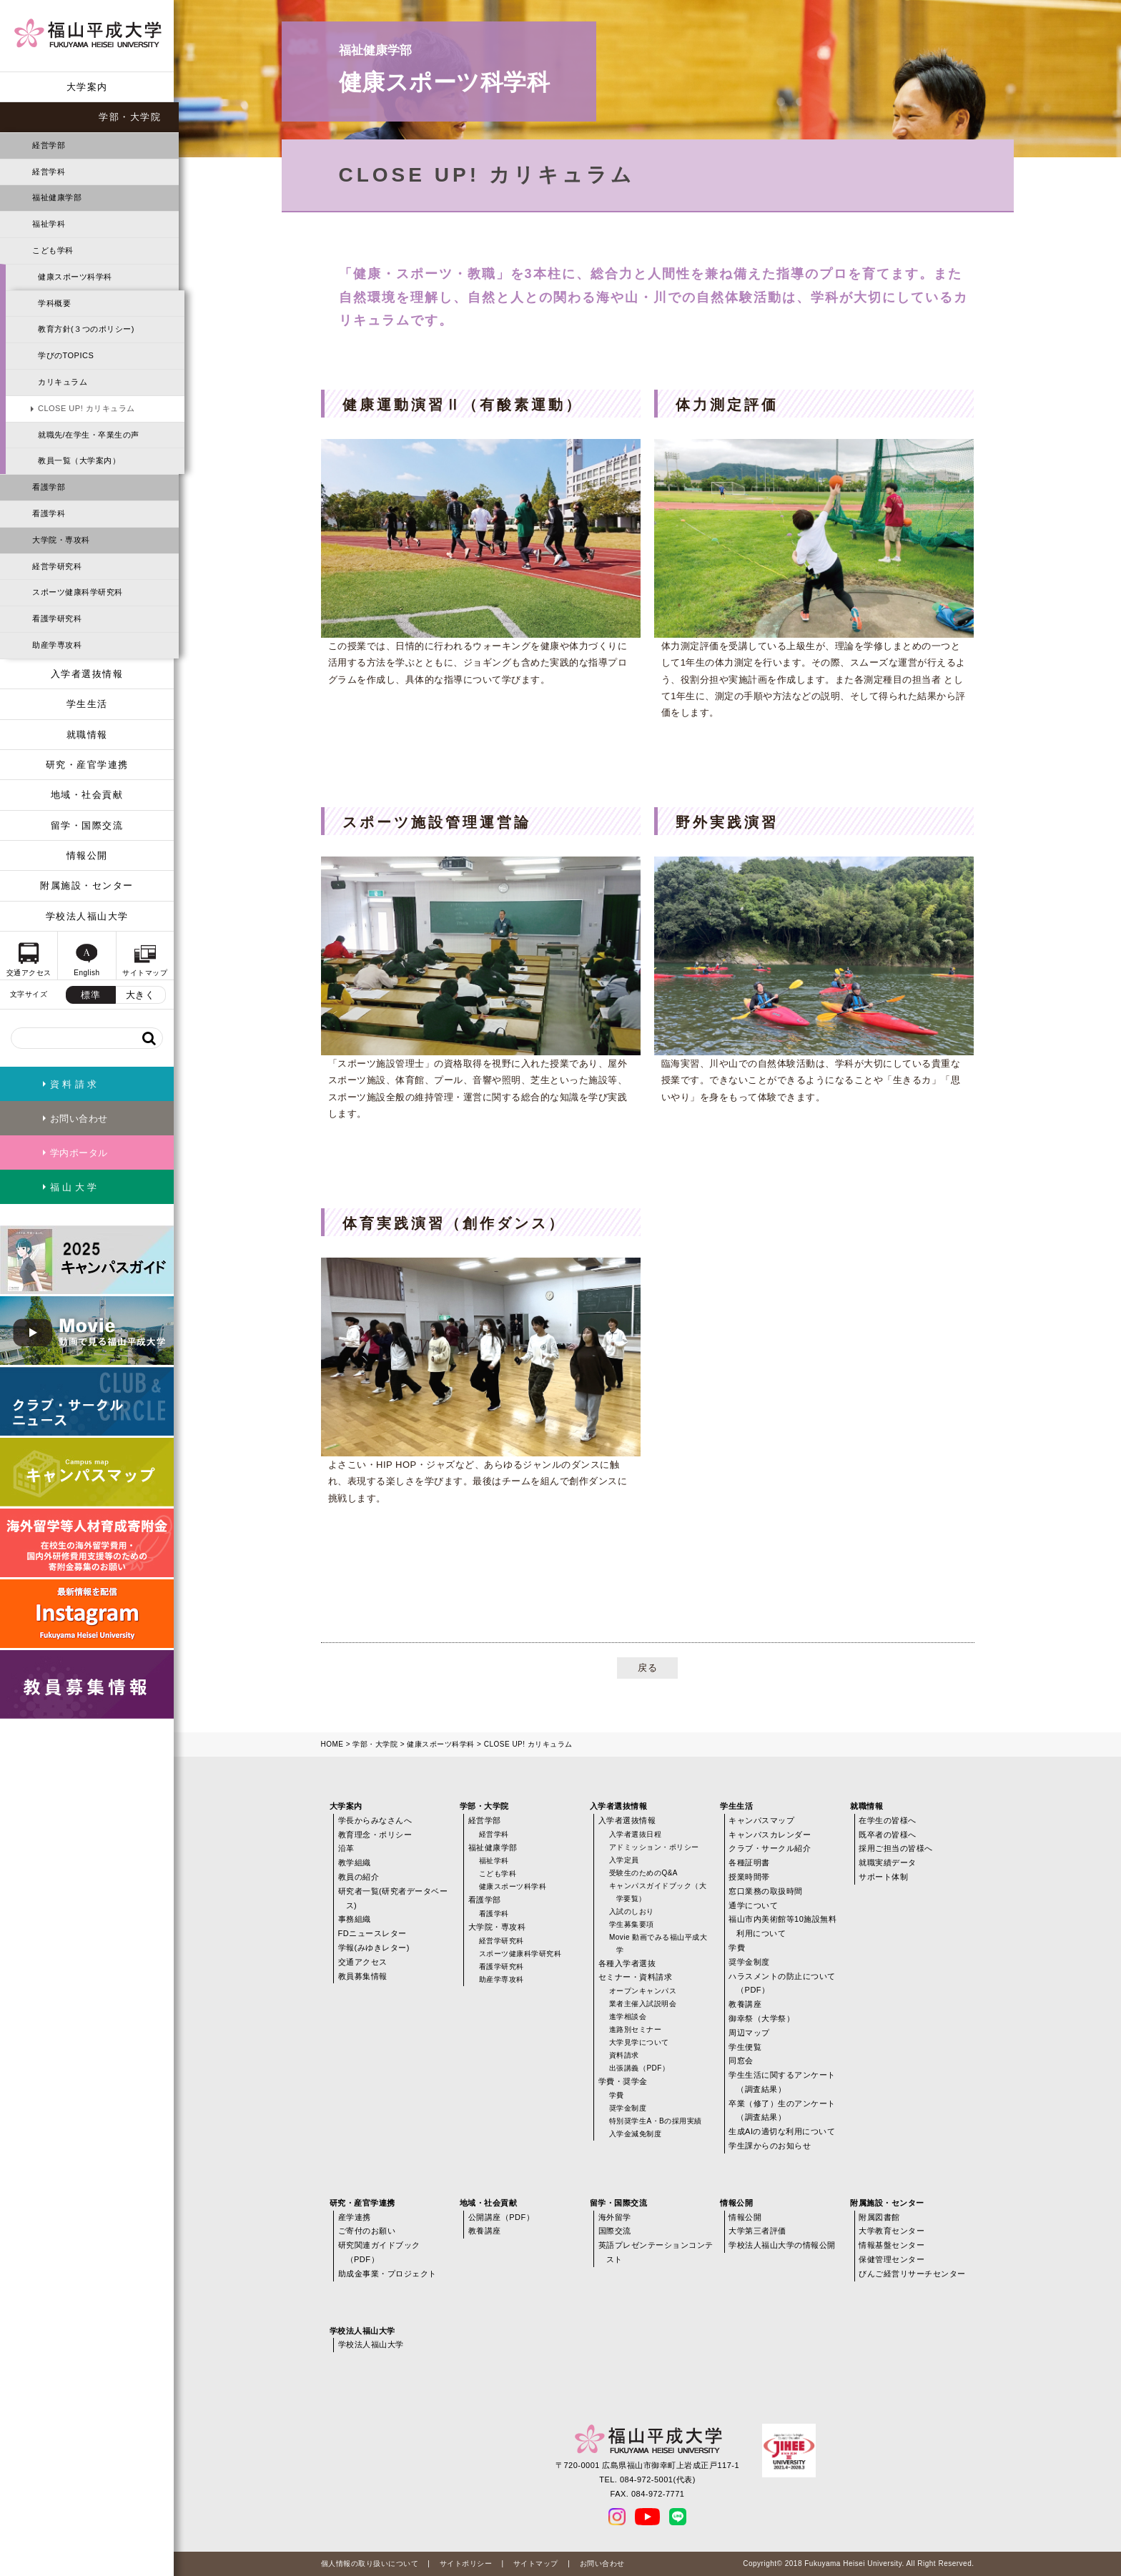 This screenshot has height=2576, width=1121. Describe the element at coordinates (614, 2230) in the screenshot. I see `国際交流` at that location.